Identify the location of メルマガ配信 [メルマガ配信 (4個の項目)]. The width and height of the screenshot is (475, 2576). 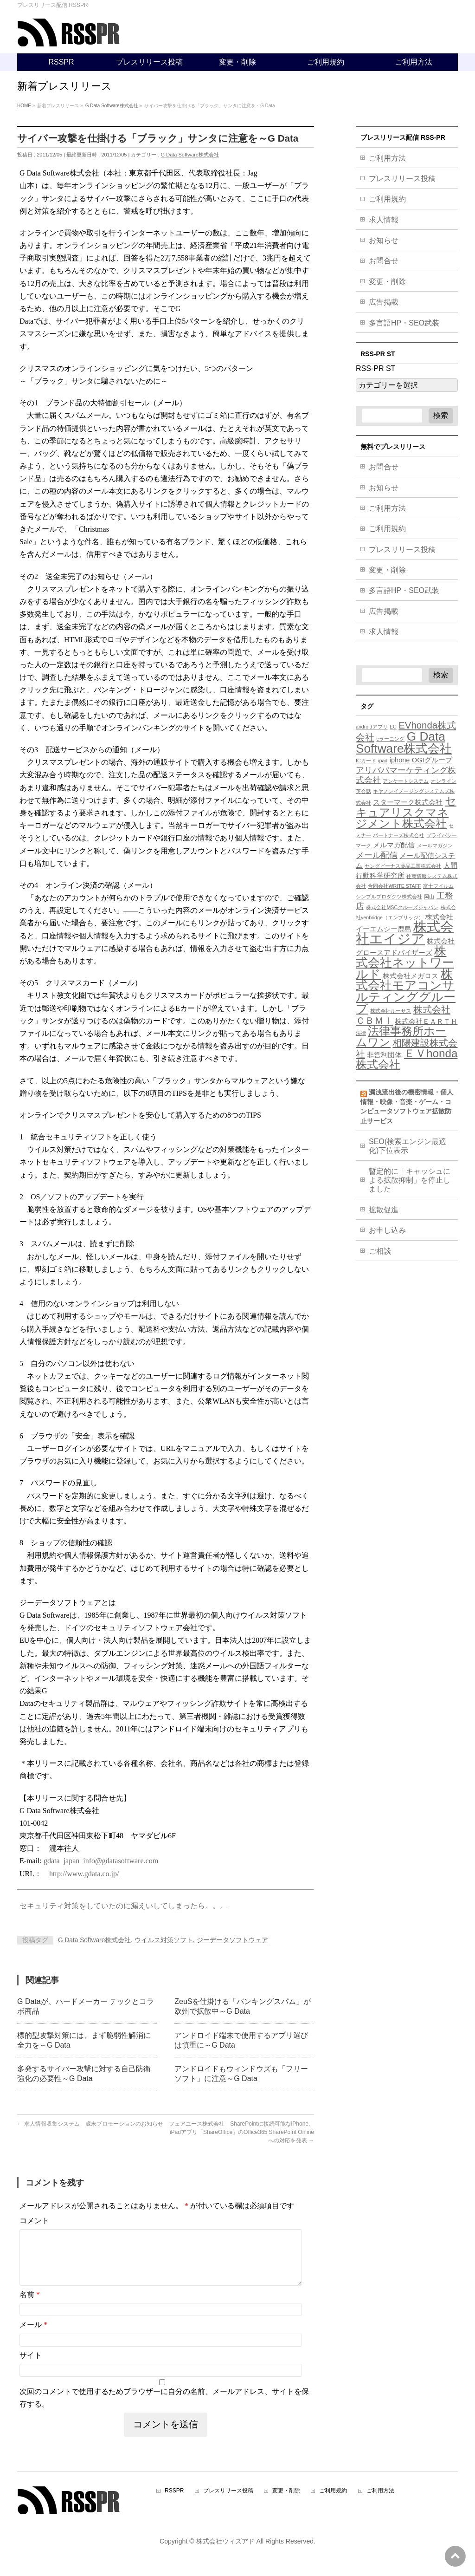
(394, 845).